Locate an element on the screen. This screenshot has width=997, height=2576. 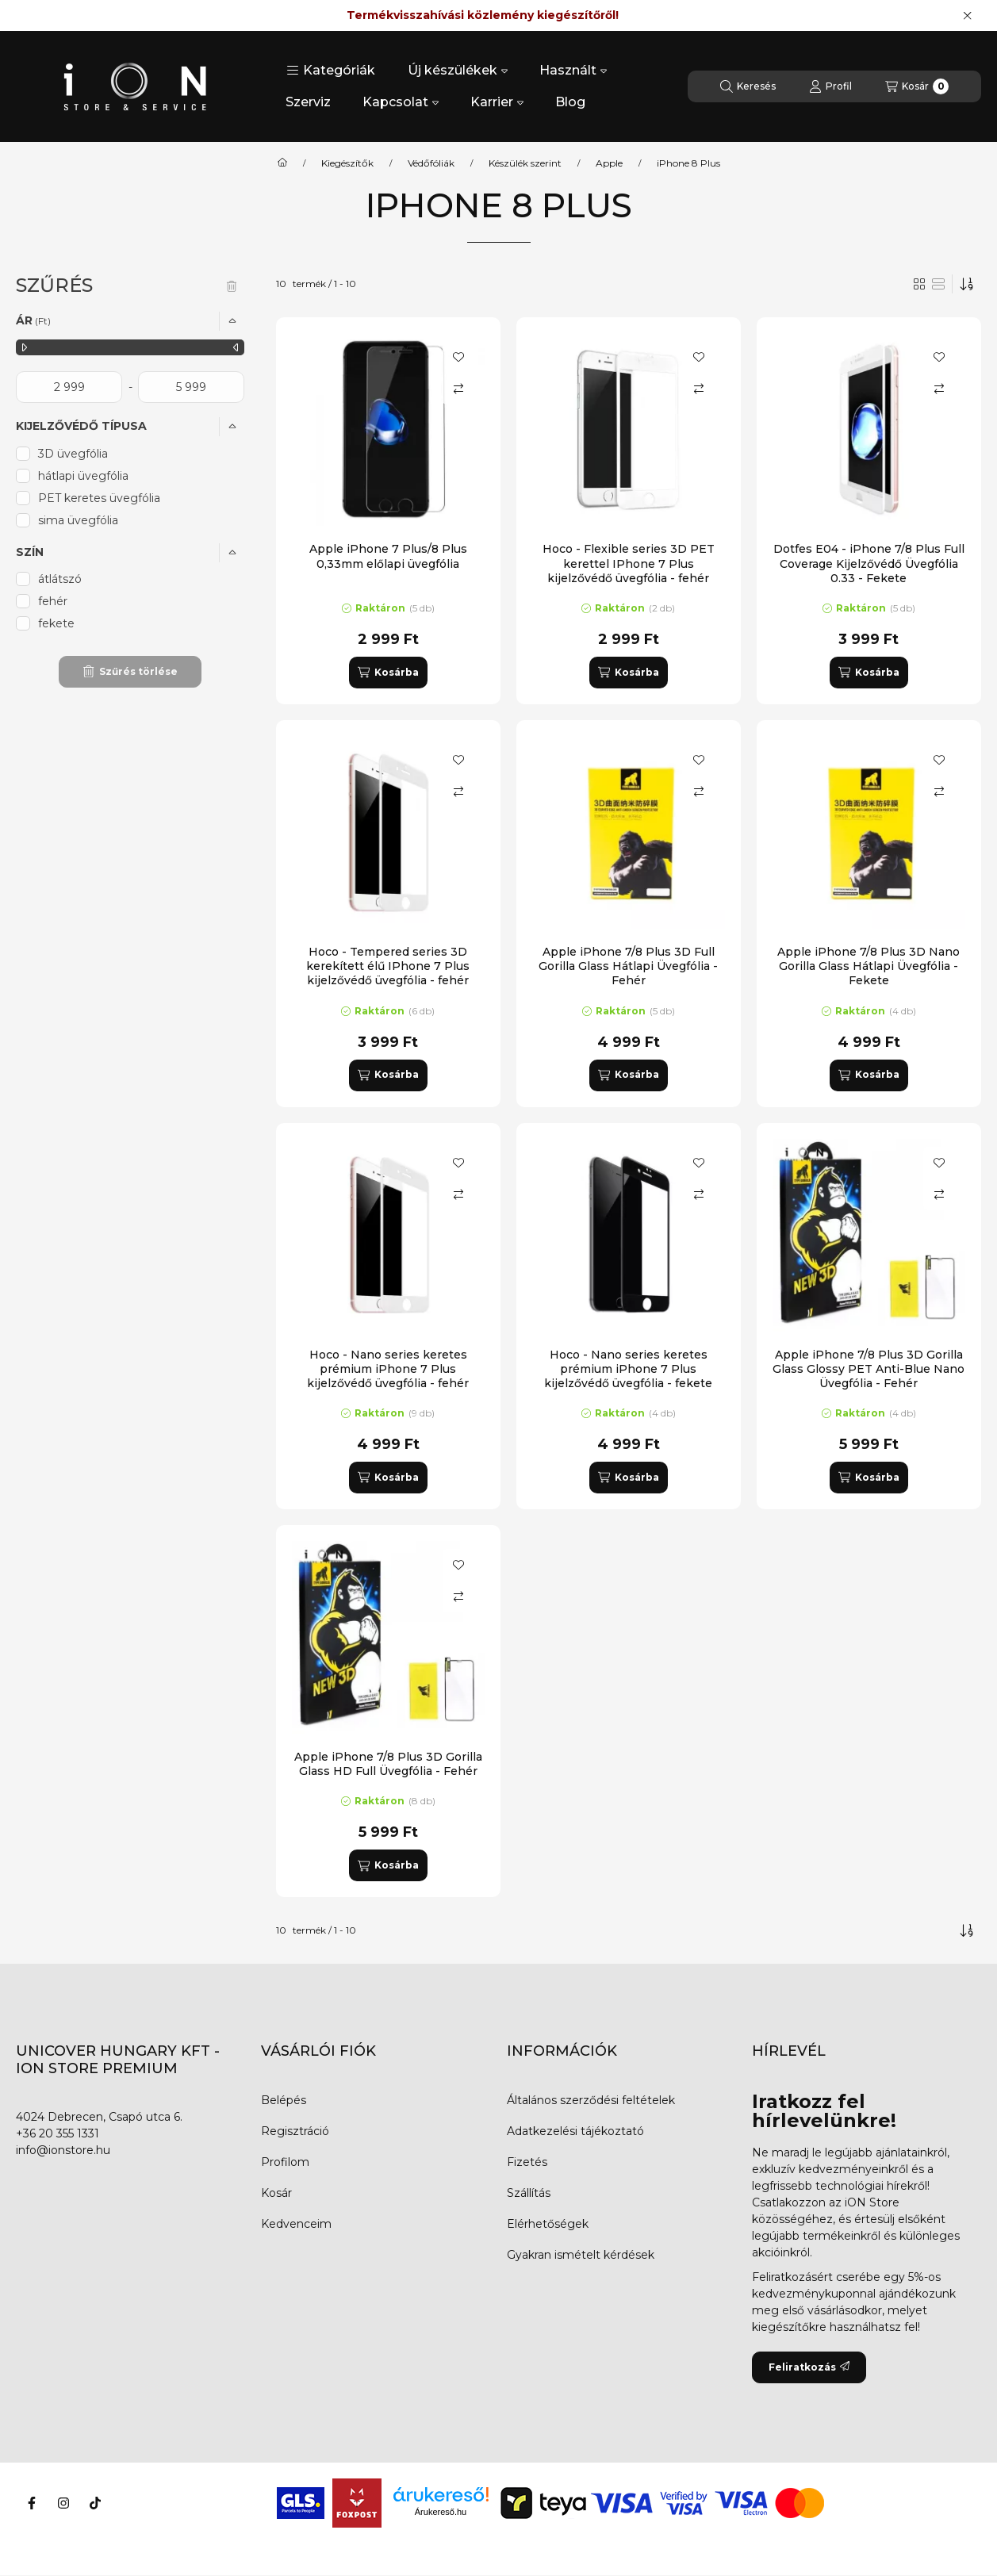
3D üvegfólia is located at coordinates (73, 454).